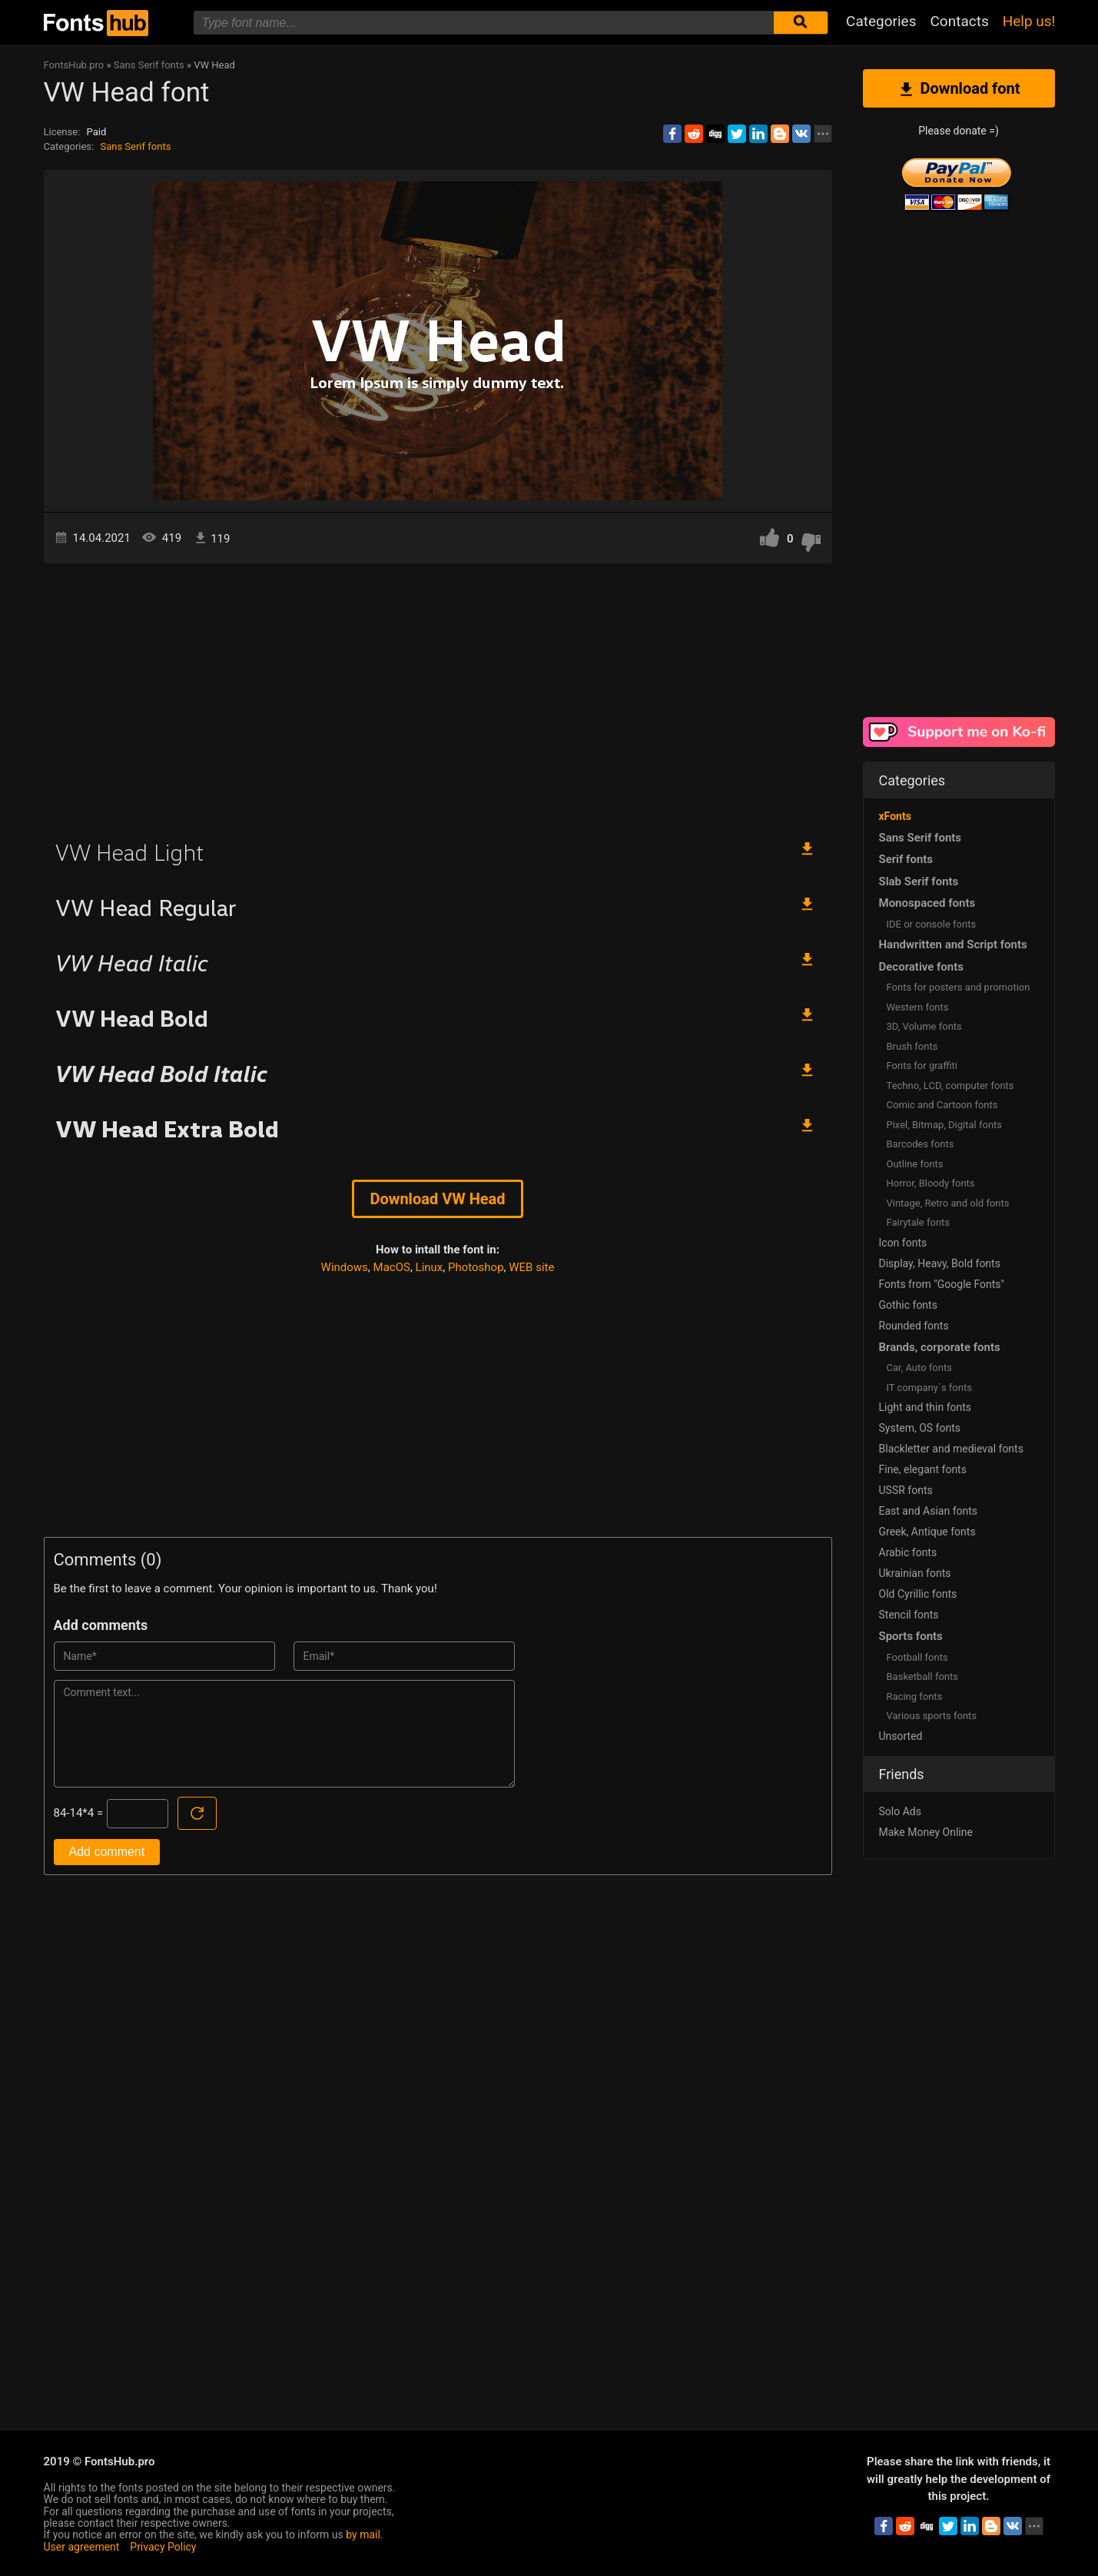 The image size is (1098, 2576). Describe the element at coordinates (903, 1243) in the screenshot. I see `Icon fonts` at that location.